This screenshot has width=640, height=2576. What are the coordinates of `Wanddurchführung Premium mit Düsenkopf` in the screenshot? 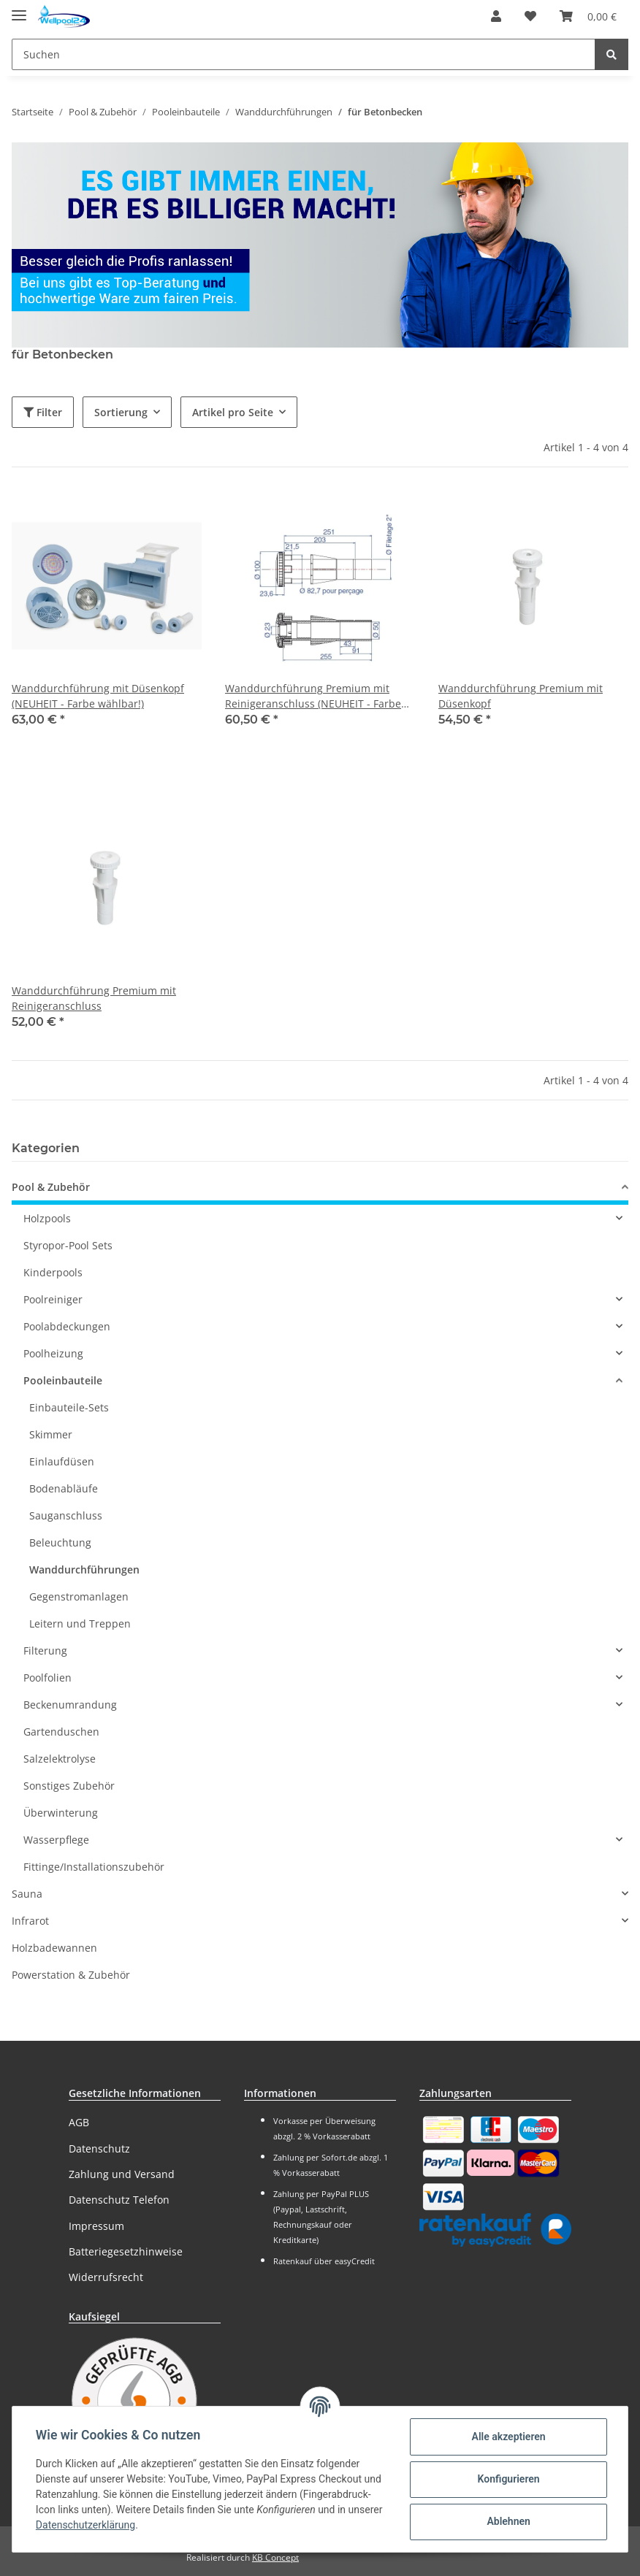 It's located at (520, 695).